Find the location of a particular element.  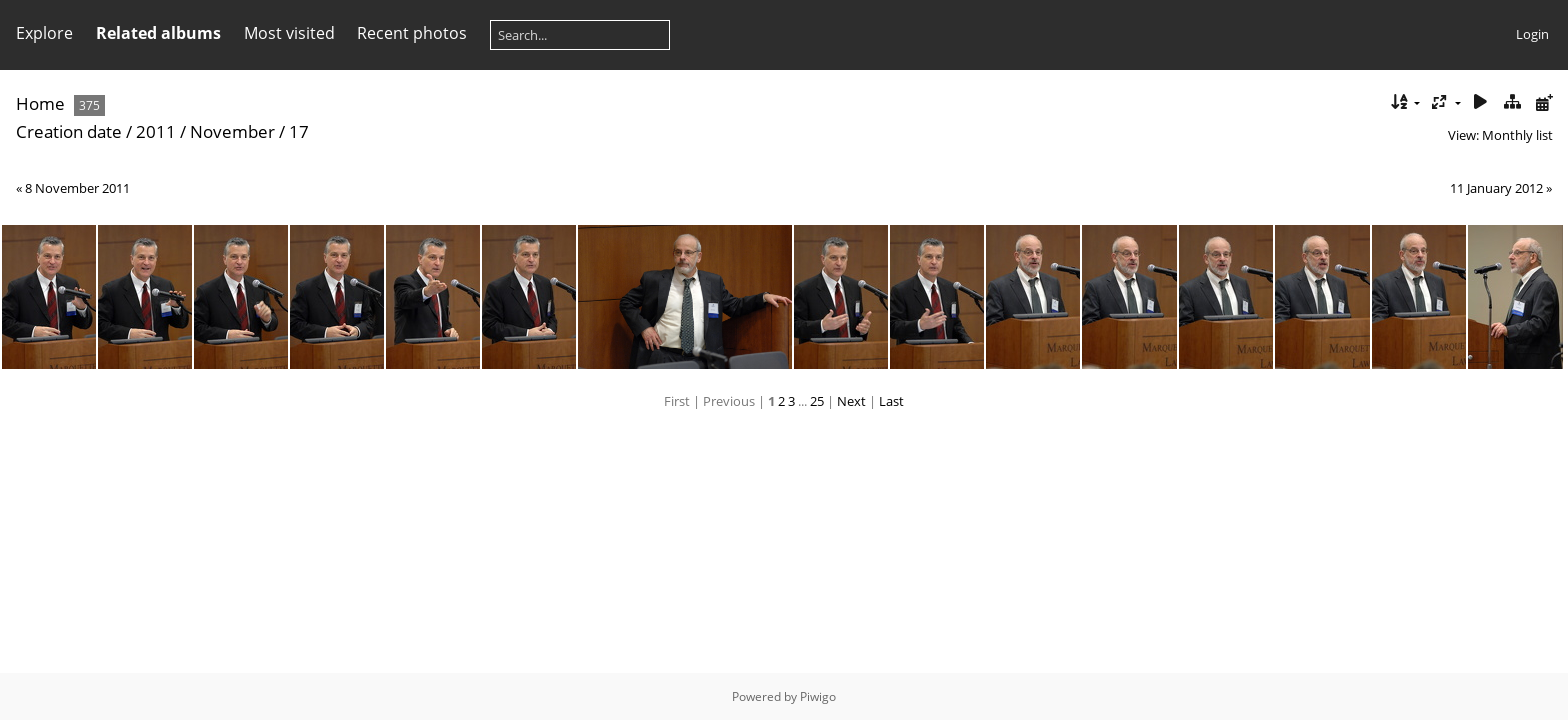

Explore is located at coordinates (44, 33).